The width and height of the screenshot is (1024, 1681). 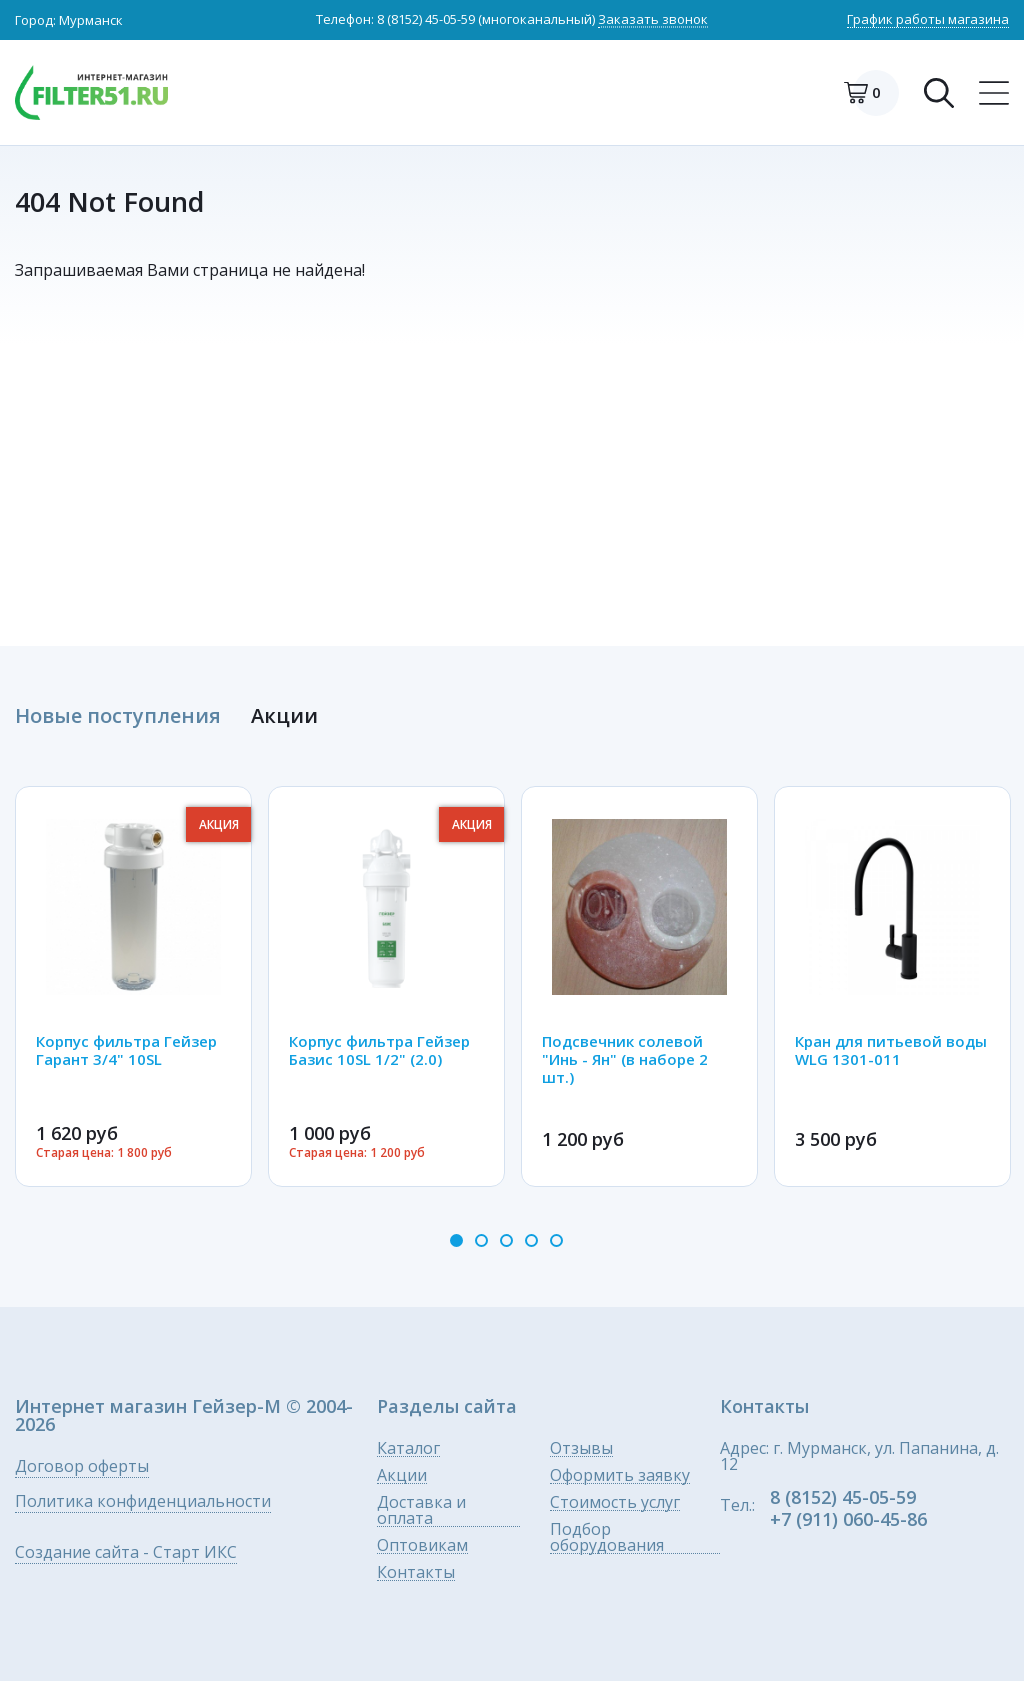 What do you see at coordinates (408, 1448) in the screenshot?
I see `Каталог` at bounding box center [408, 1448].